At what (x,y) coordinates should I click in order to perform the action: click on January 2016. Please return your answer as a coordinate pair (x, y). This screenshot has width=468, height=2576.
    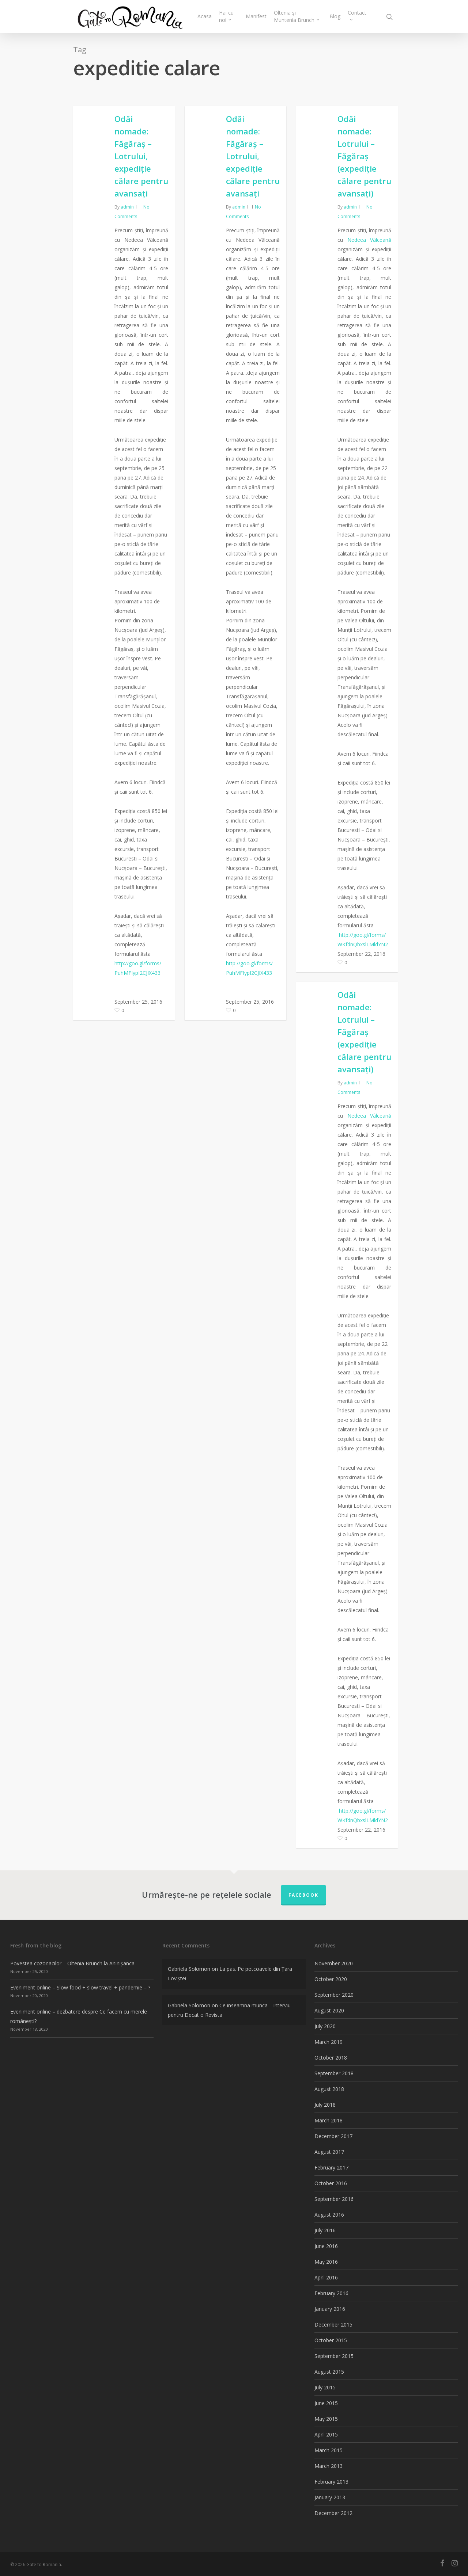
    Looking at the image, I should click on (329, 2308).